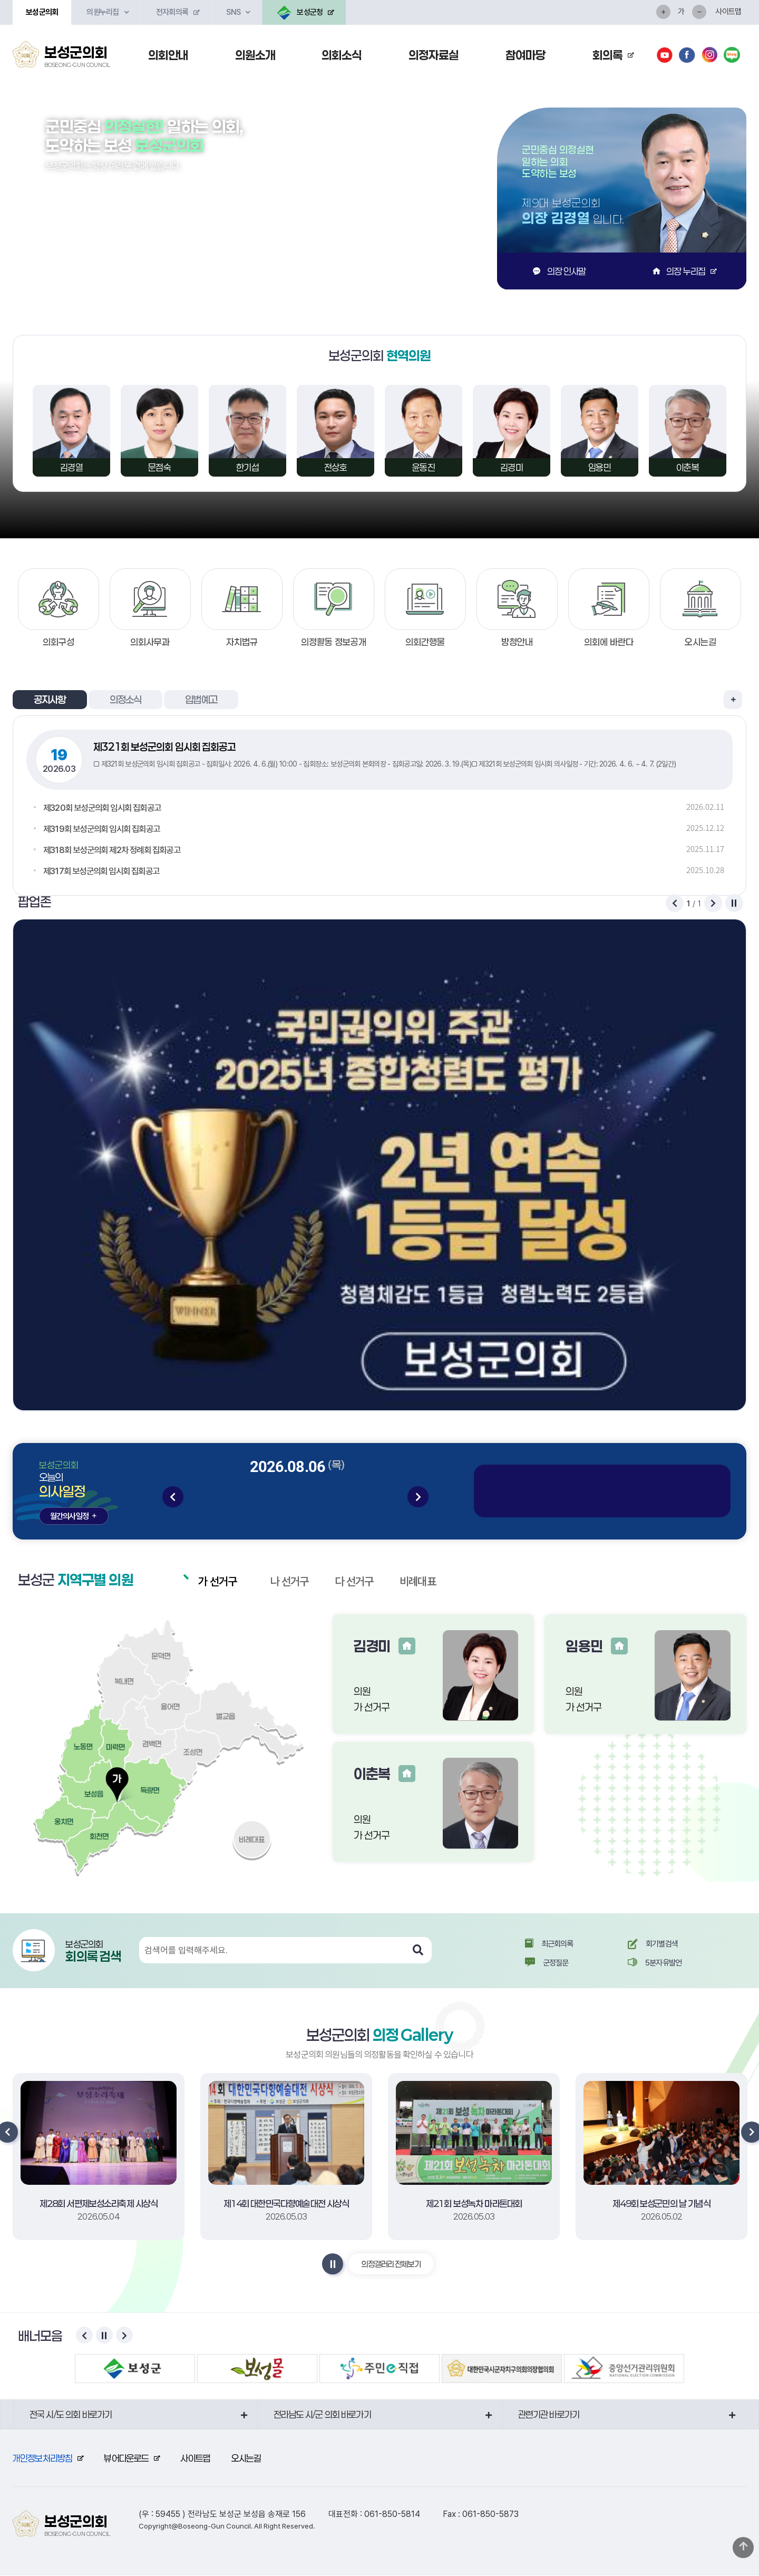 This screenshot has height=2576, width=759. Describe the element at coordinates (548, 2414) in the screenshot. I see `관련기관 바로가기` at that location.